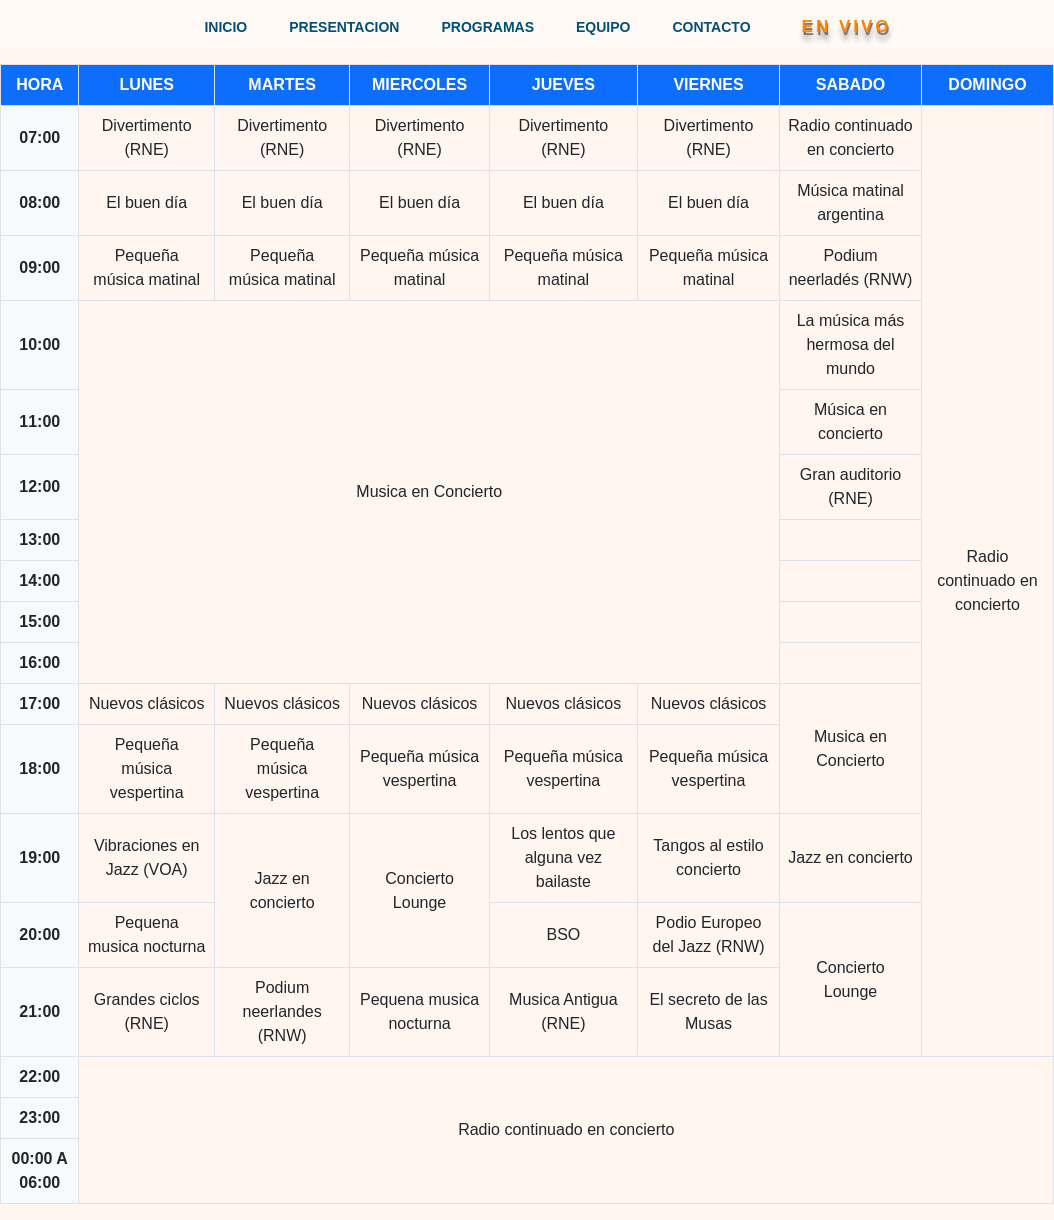  What do you see at coordinates (712, 27) in the screenshot?
I see `CONTACTO` at bounding box center [712, 27].